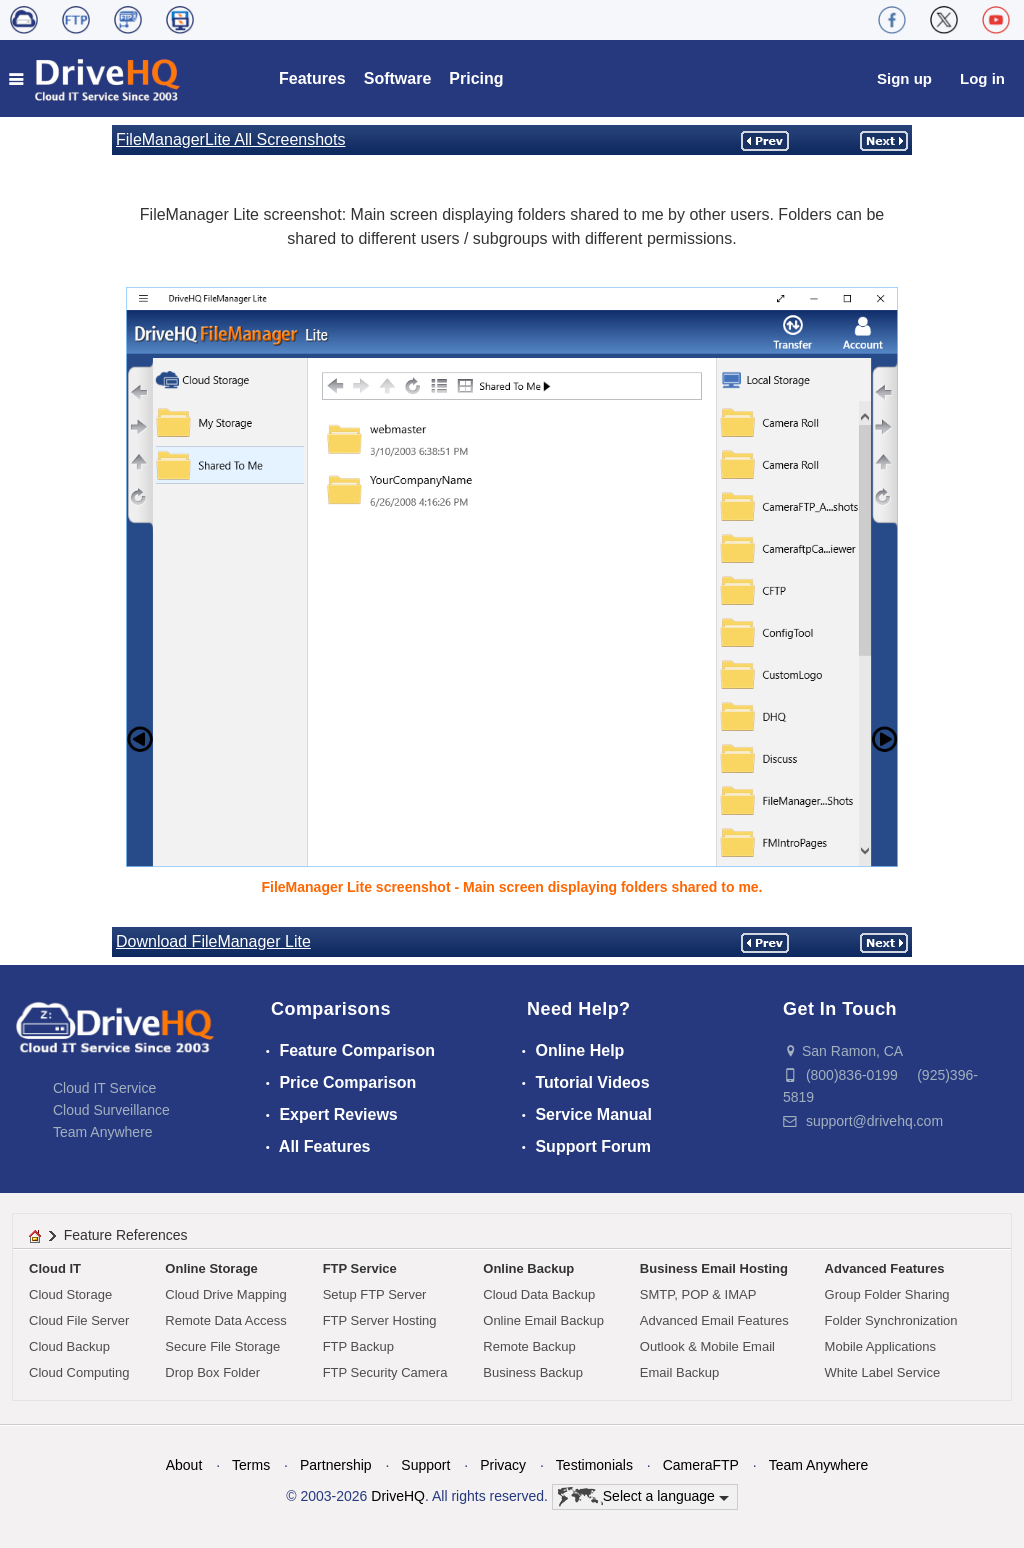 The image size is (1024, 1548). I want to click on FTP Server Hosting, so click(380, 1320).